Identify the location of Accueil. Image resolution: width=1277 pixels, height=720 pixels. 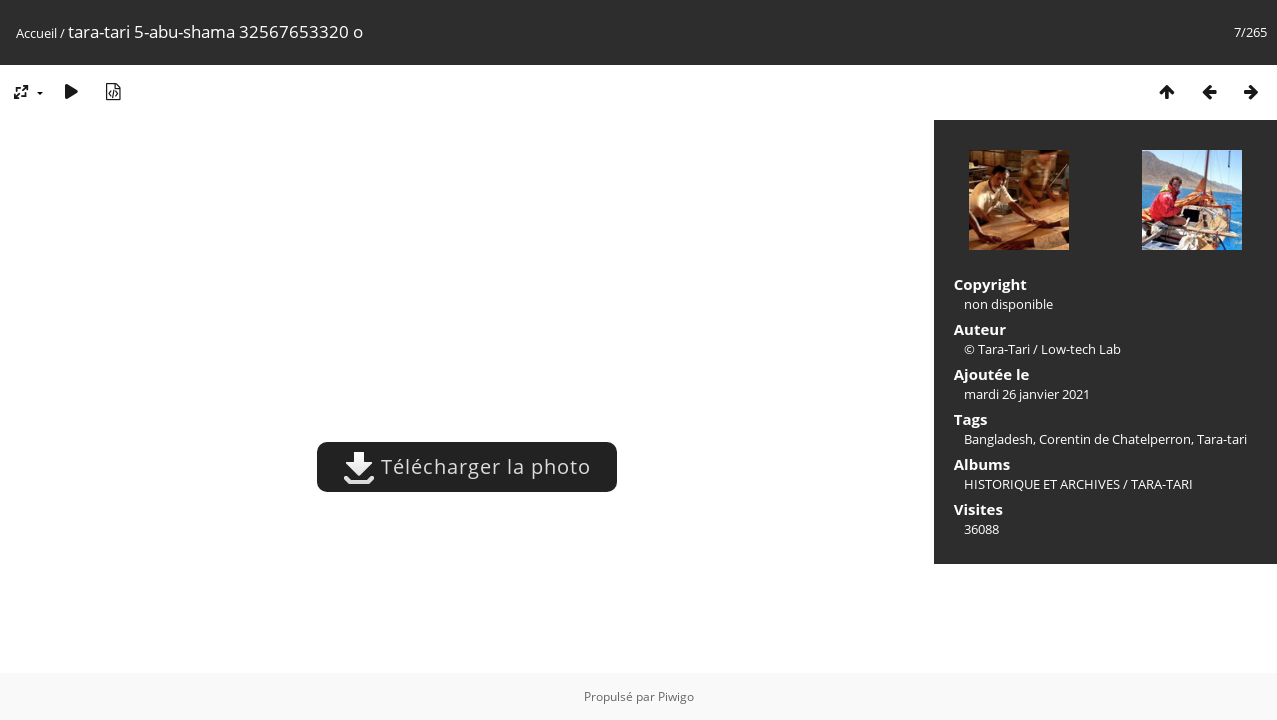
(36, 33).